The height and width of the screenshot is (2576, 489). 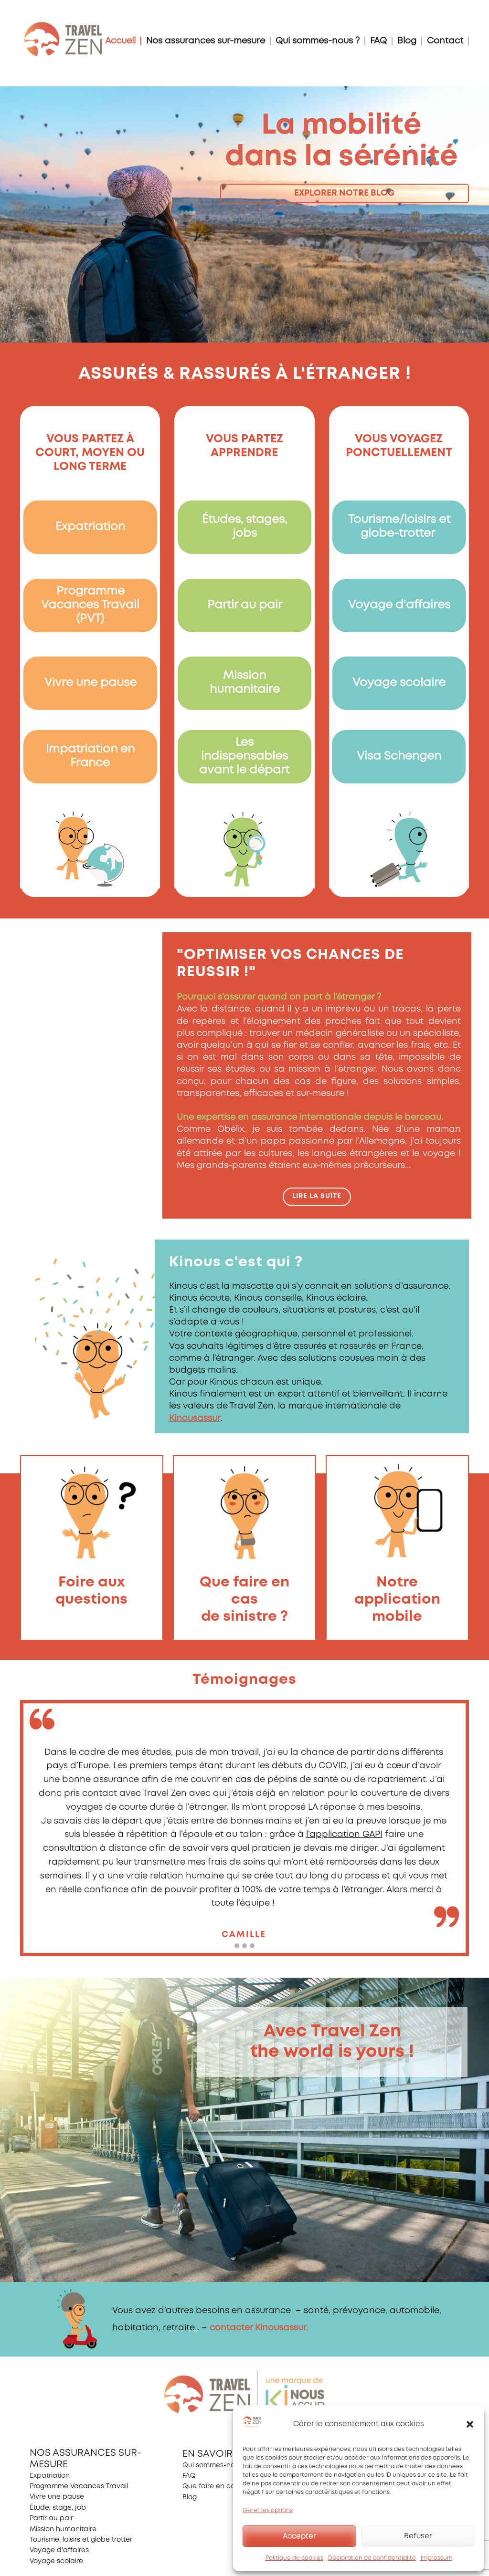 What do you see at coordinates (399, 683) in the screenshot?
I see `Voyage scolaire` at bounding box center [399, 683].